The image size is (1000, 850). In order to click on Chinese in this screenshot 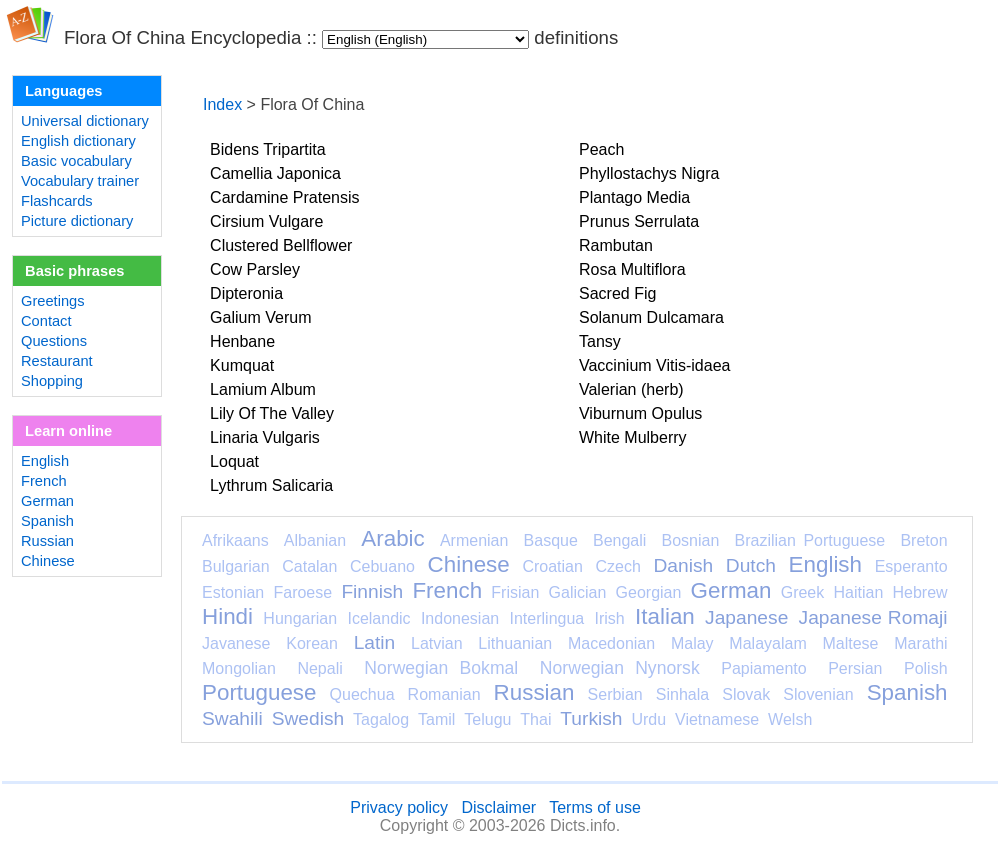, I will do `click(48, 561)`.